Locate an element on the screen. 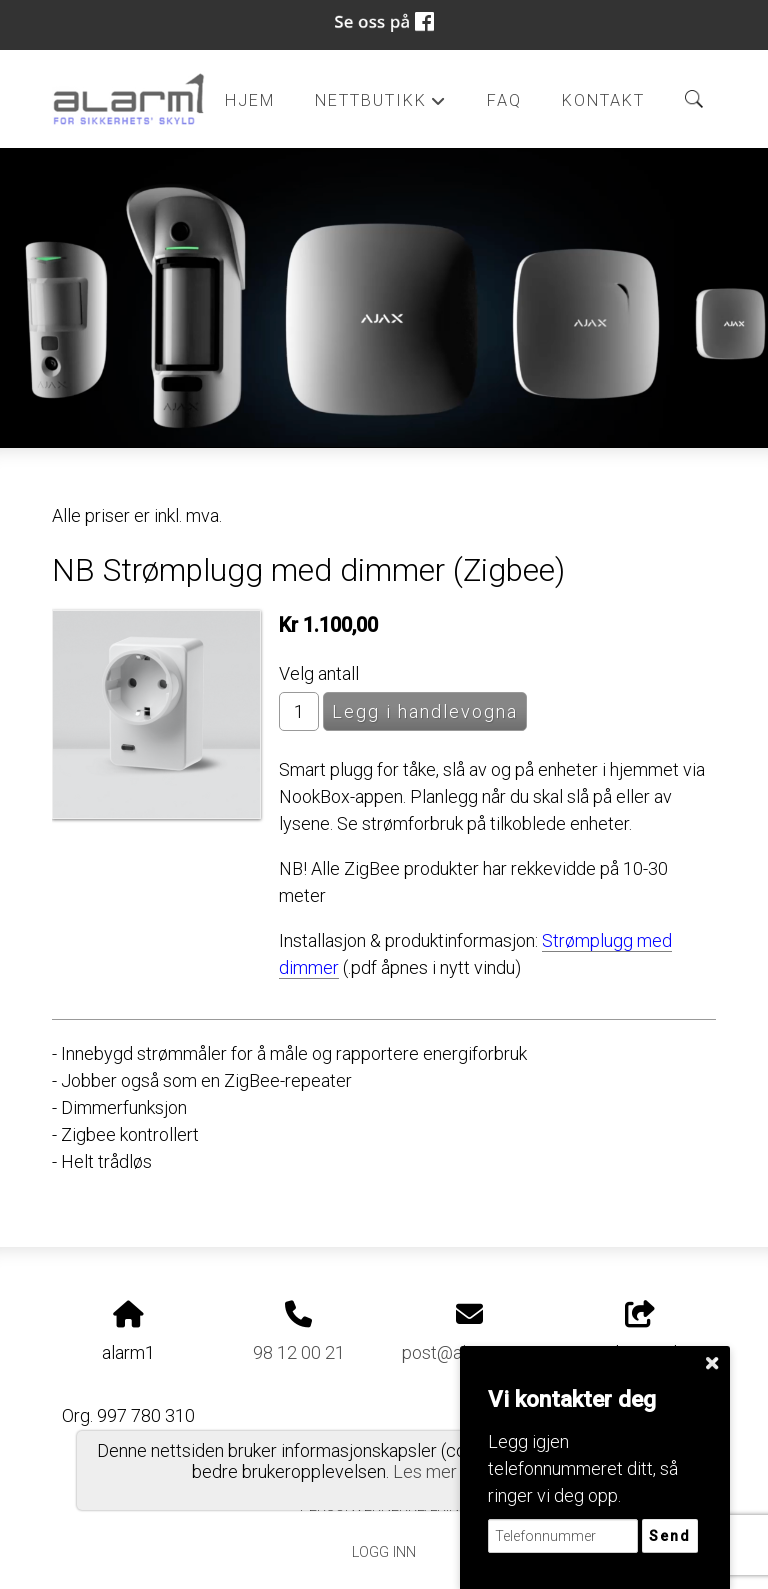  Velg antall is located at coordinates (319, 673).